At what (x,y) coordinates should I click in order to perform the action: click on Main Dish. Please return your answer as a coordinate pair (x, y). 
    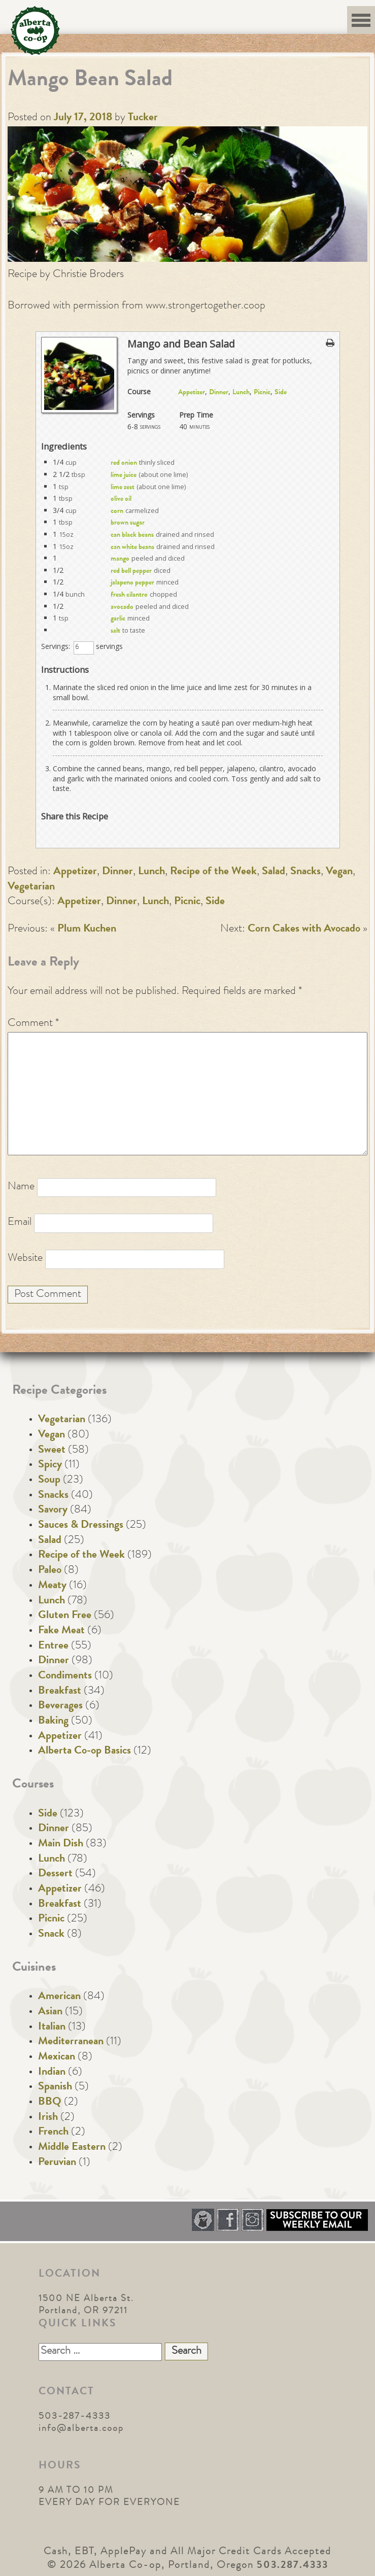
    Looking at the image, I should click on (60, 1844).